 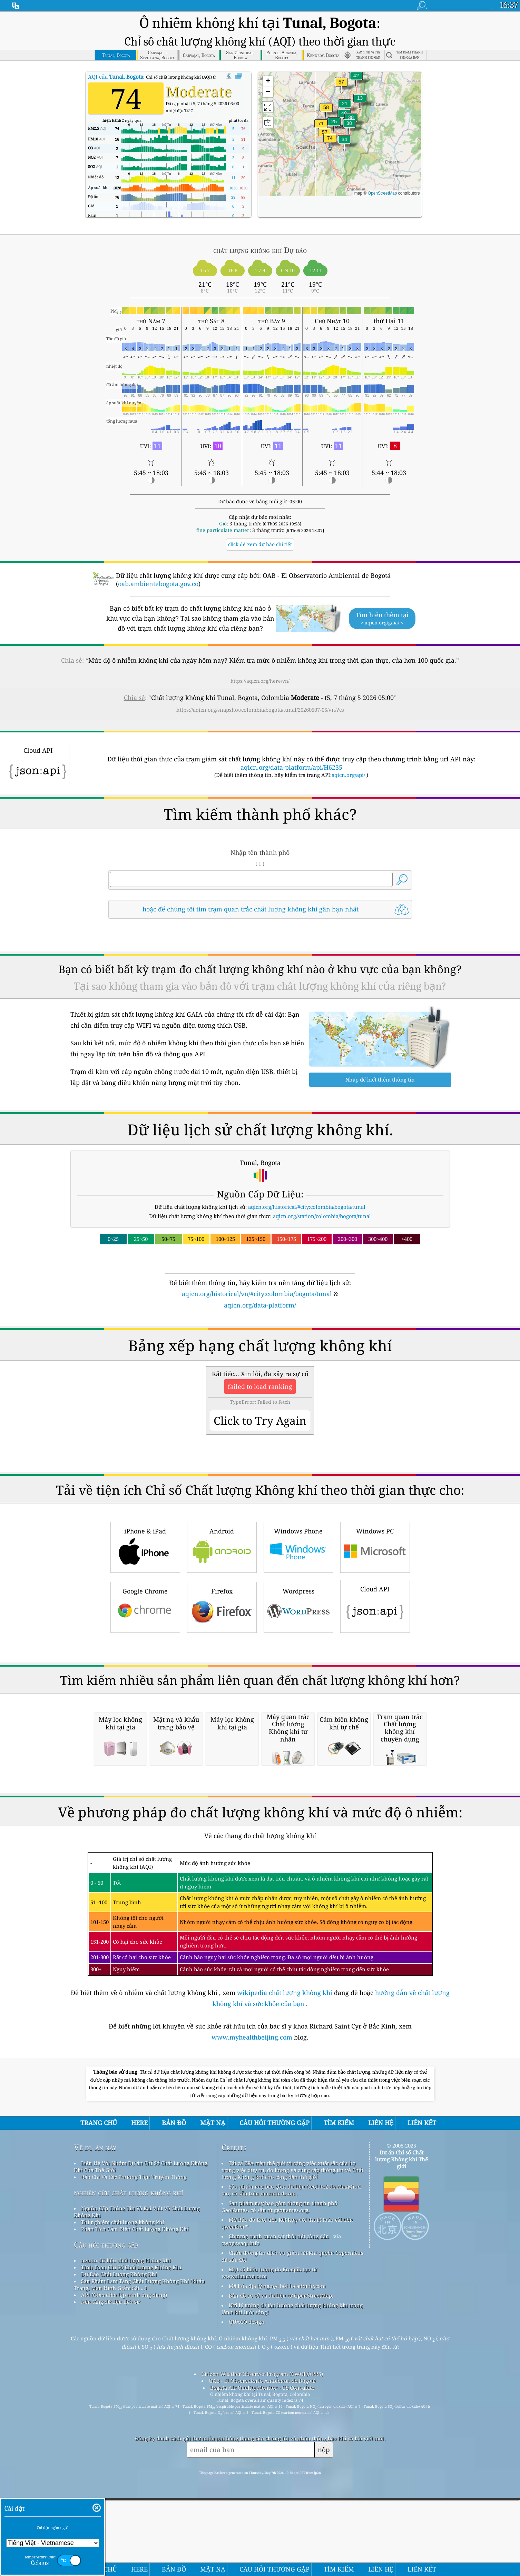 I want to click on Liên Hệ Với Nhóm Dự án Chỉ Số Chất Lượng Không Khí Của Thế Giới, so click(x=140, y=2433).